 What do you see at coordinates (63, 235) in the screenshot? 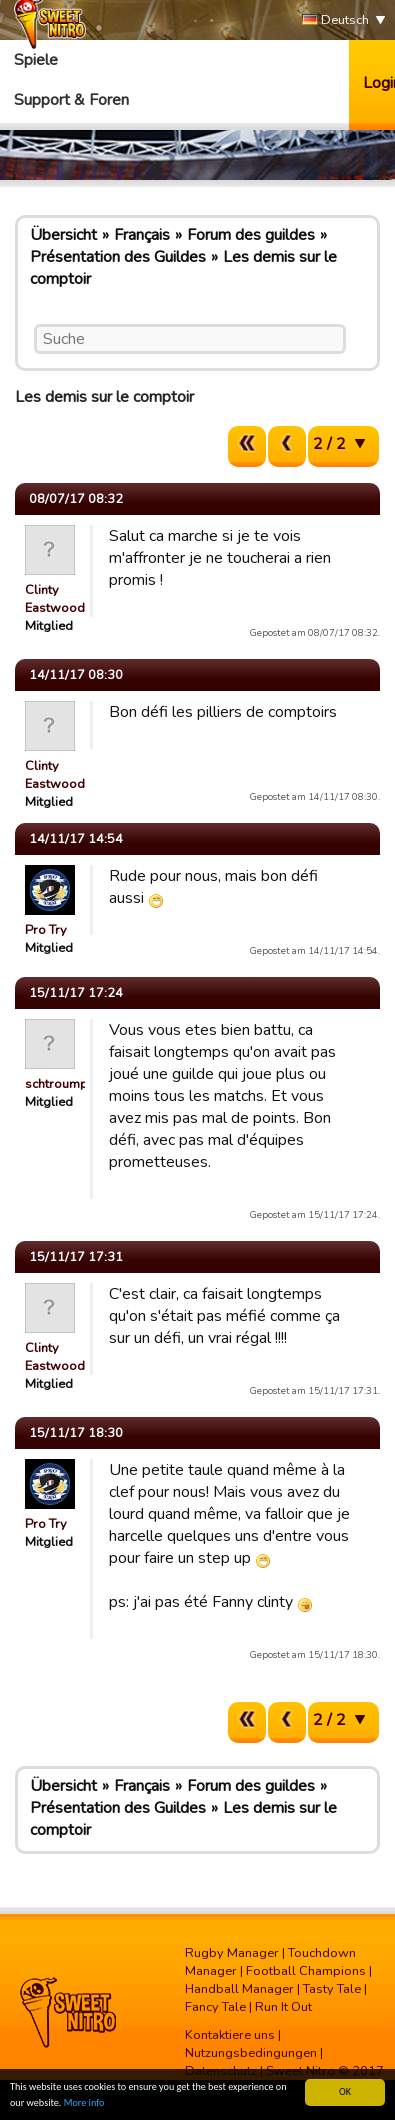
I see `Übersicht` at bounding box center [63, 235].